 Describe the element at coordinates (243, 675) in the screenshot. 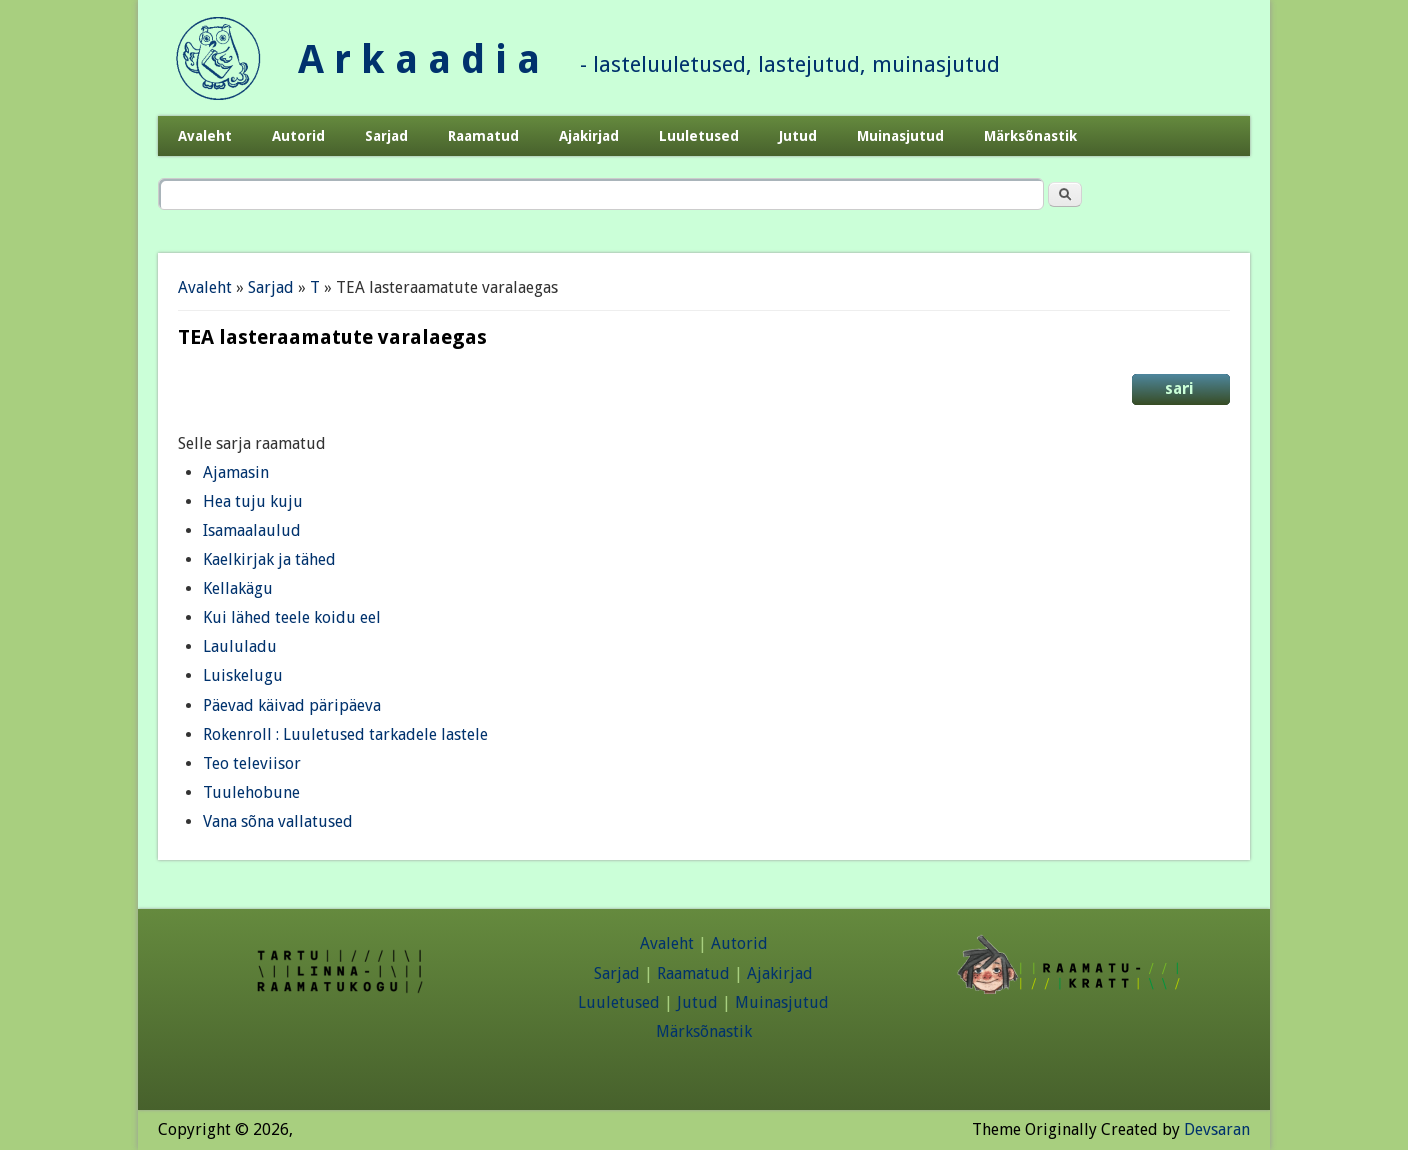

I see `Luiskelugu` at that location.